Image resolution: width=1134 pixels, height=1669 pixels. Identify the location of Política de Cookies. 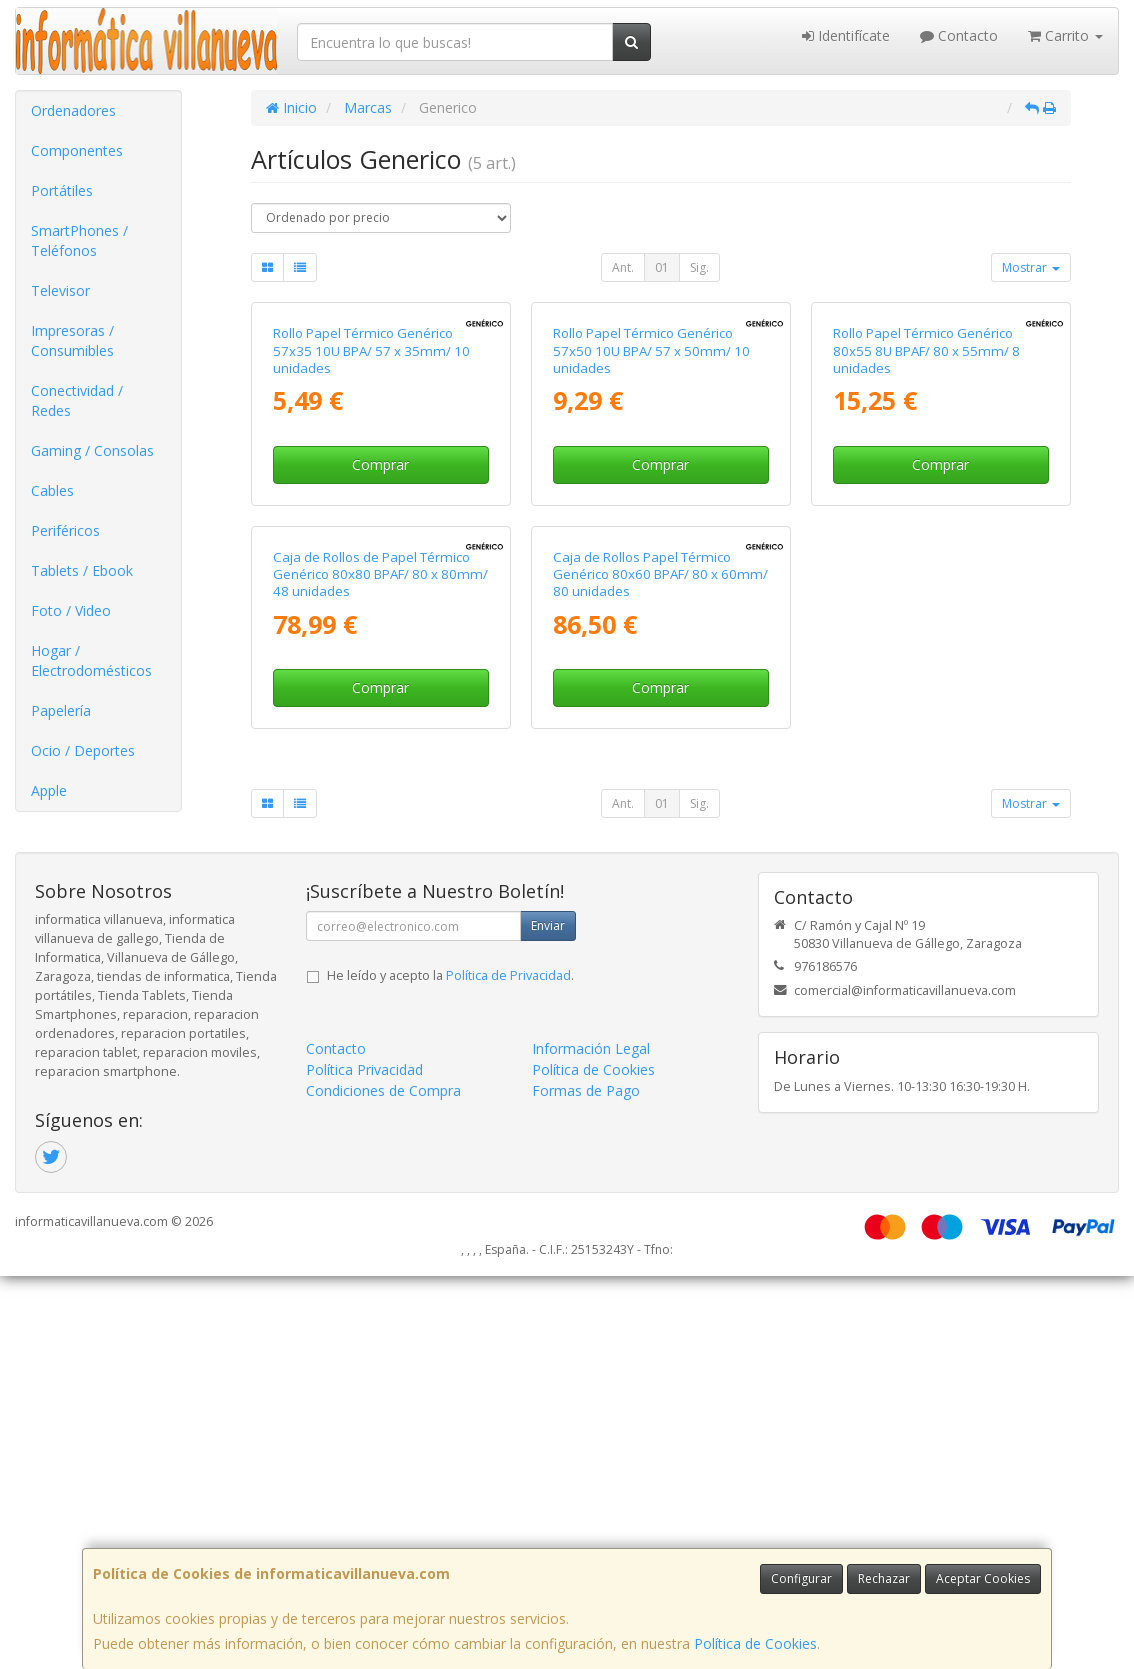
(755, 1643).